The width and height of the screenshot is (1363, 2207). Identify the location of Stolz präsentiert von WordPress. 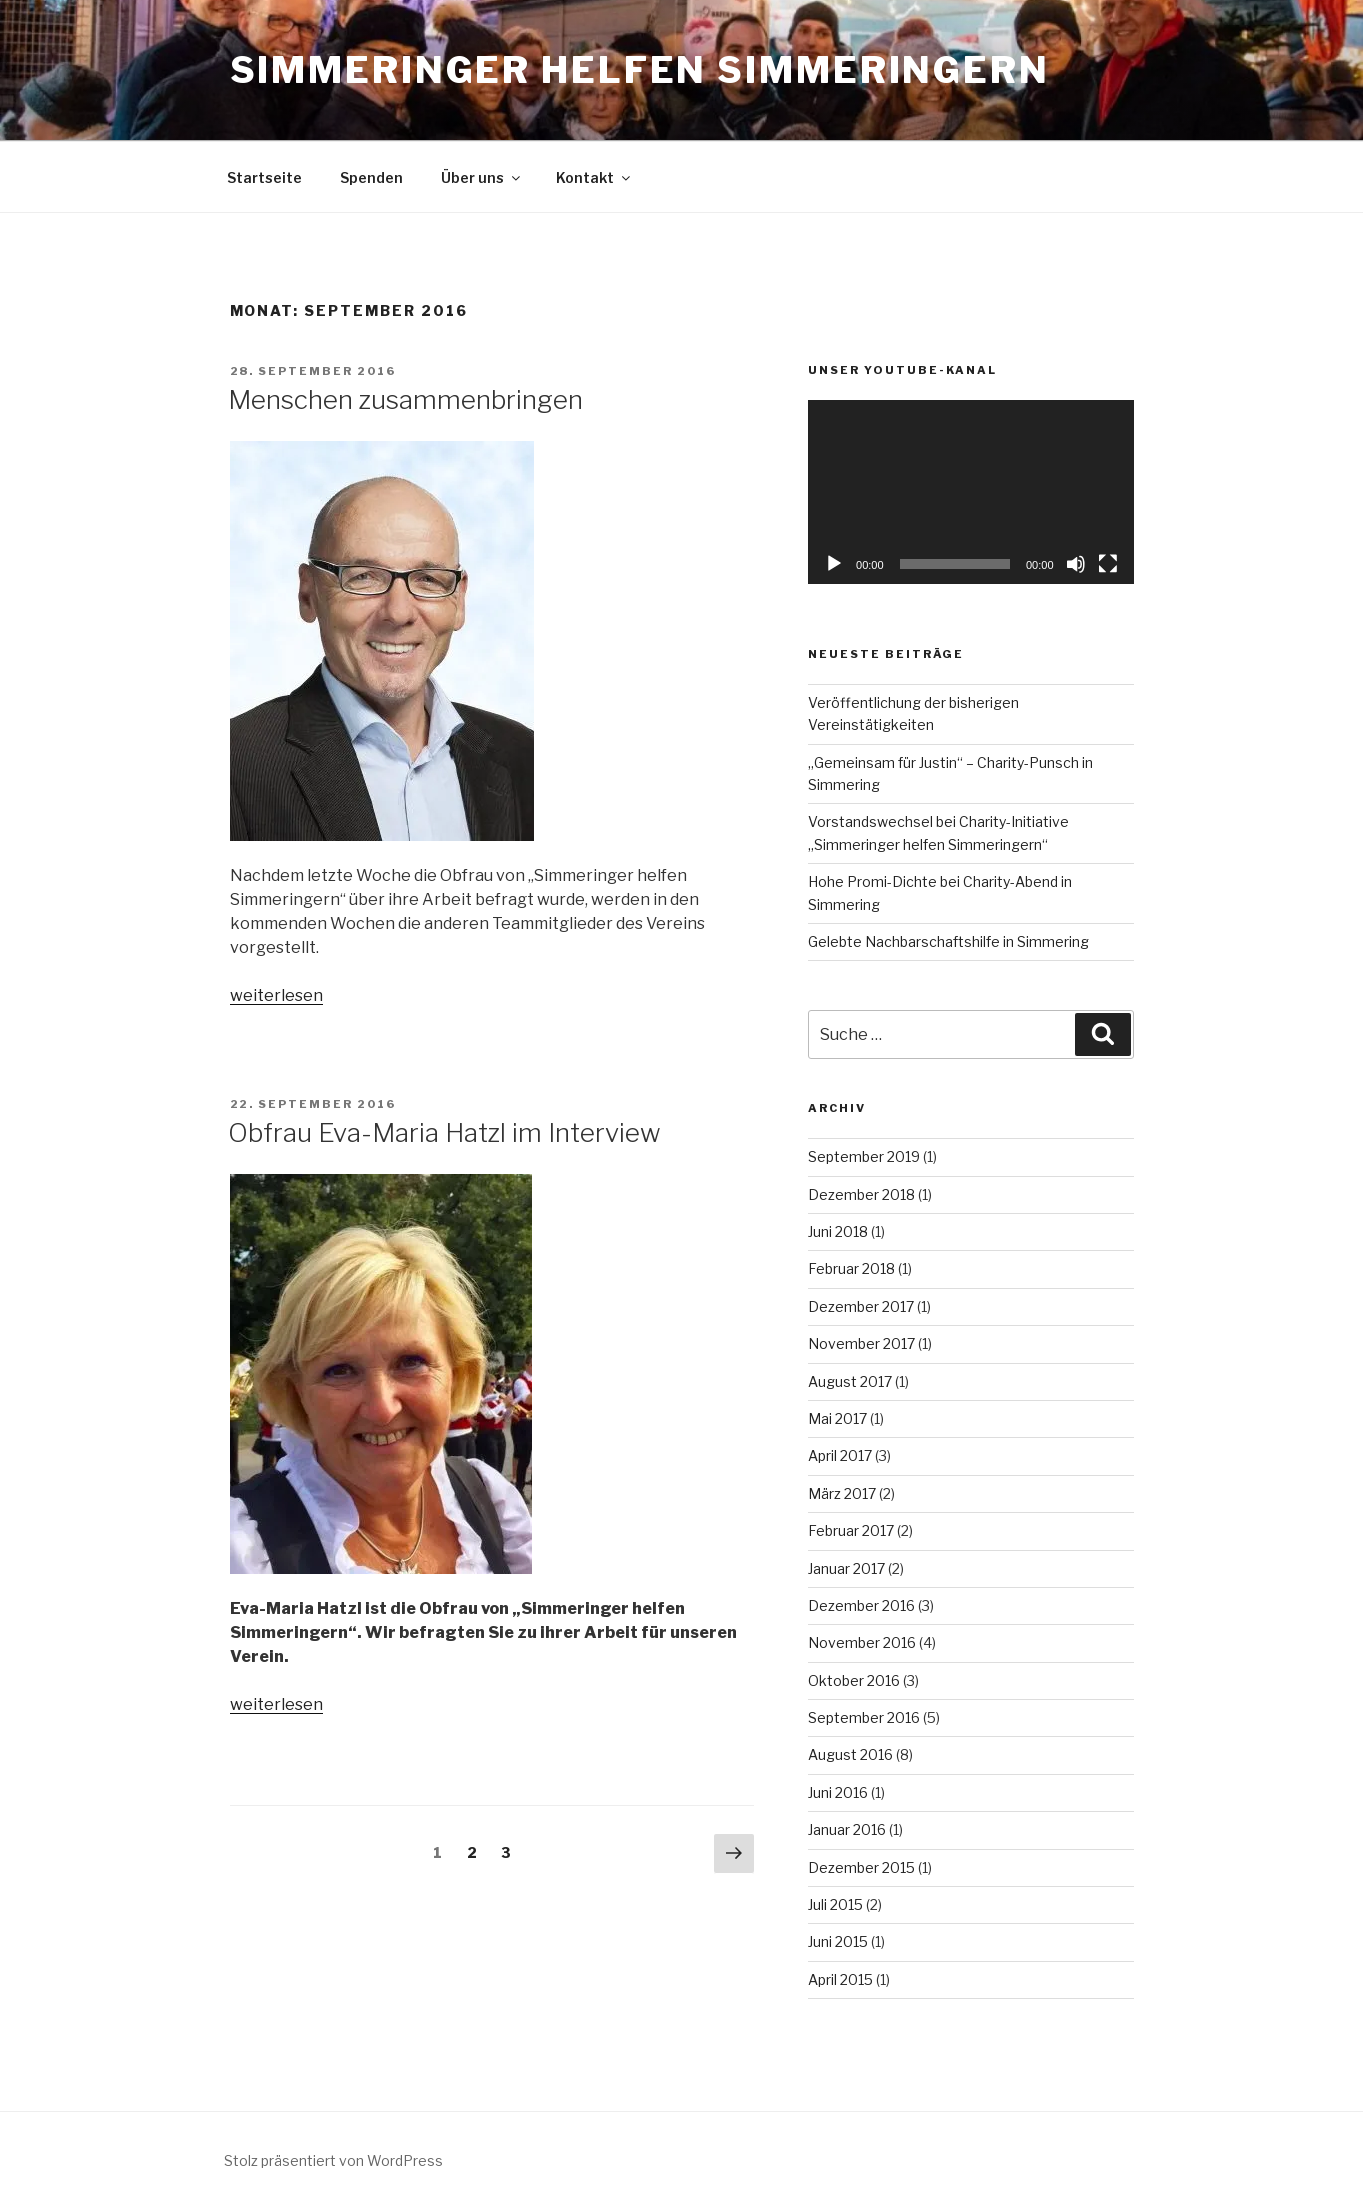
(333, 2160).